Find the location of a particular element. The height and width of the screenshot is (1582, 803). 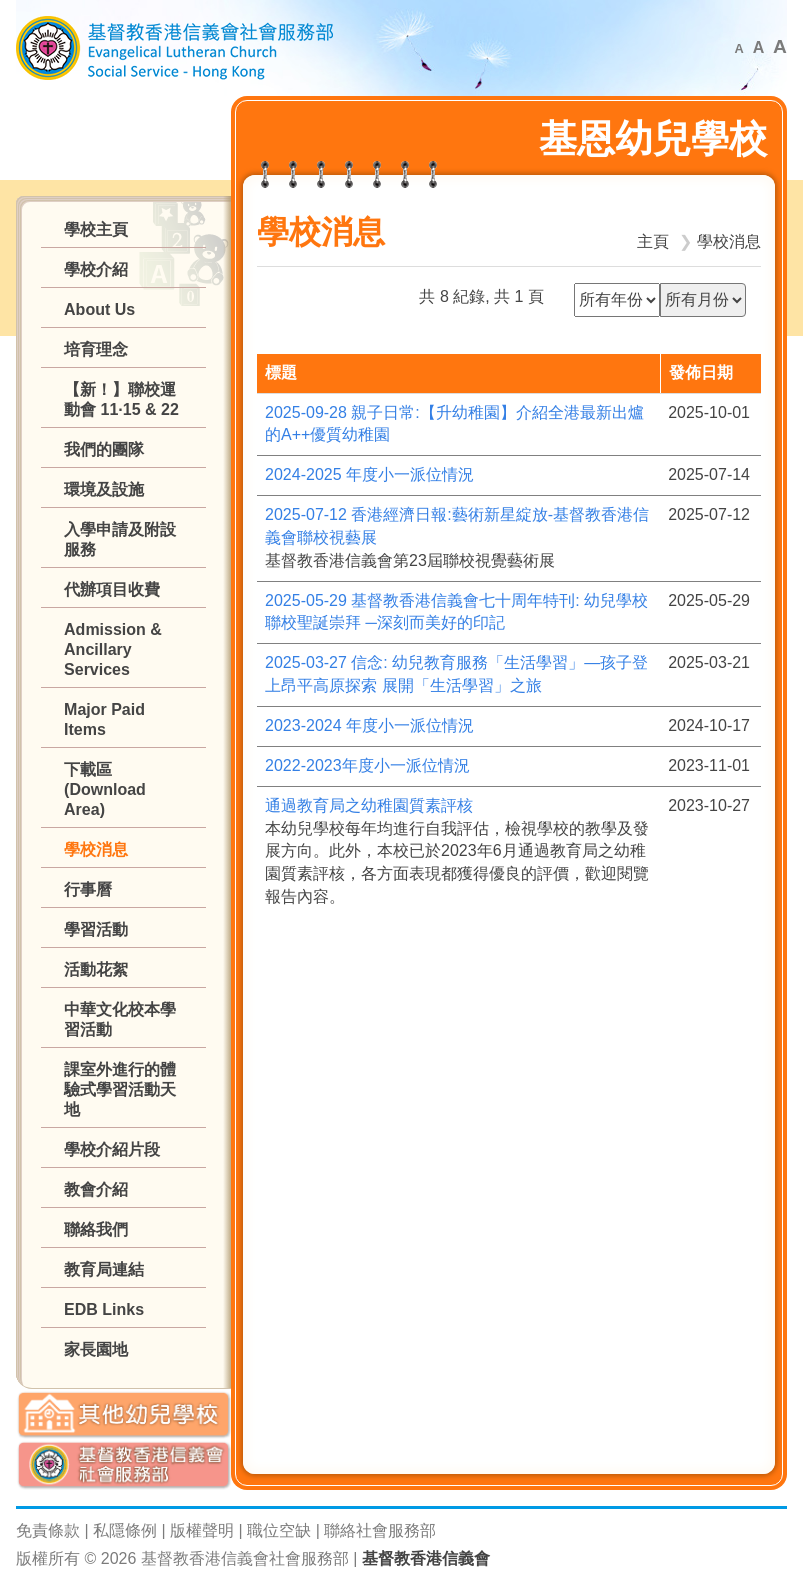

學習活動 is located at coordinates (96, 929).